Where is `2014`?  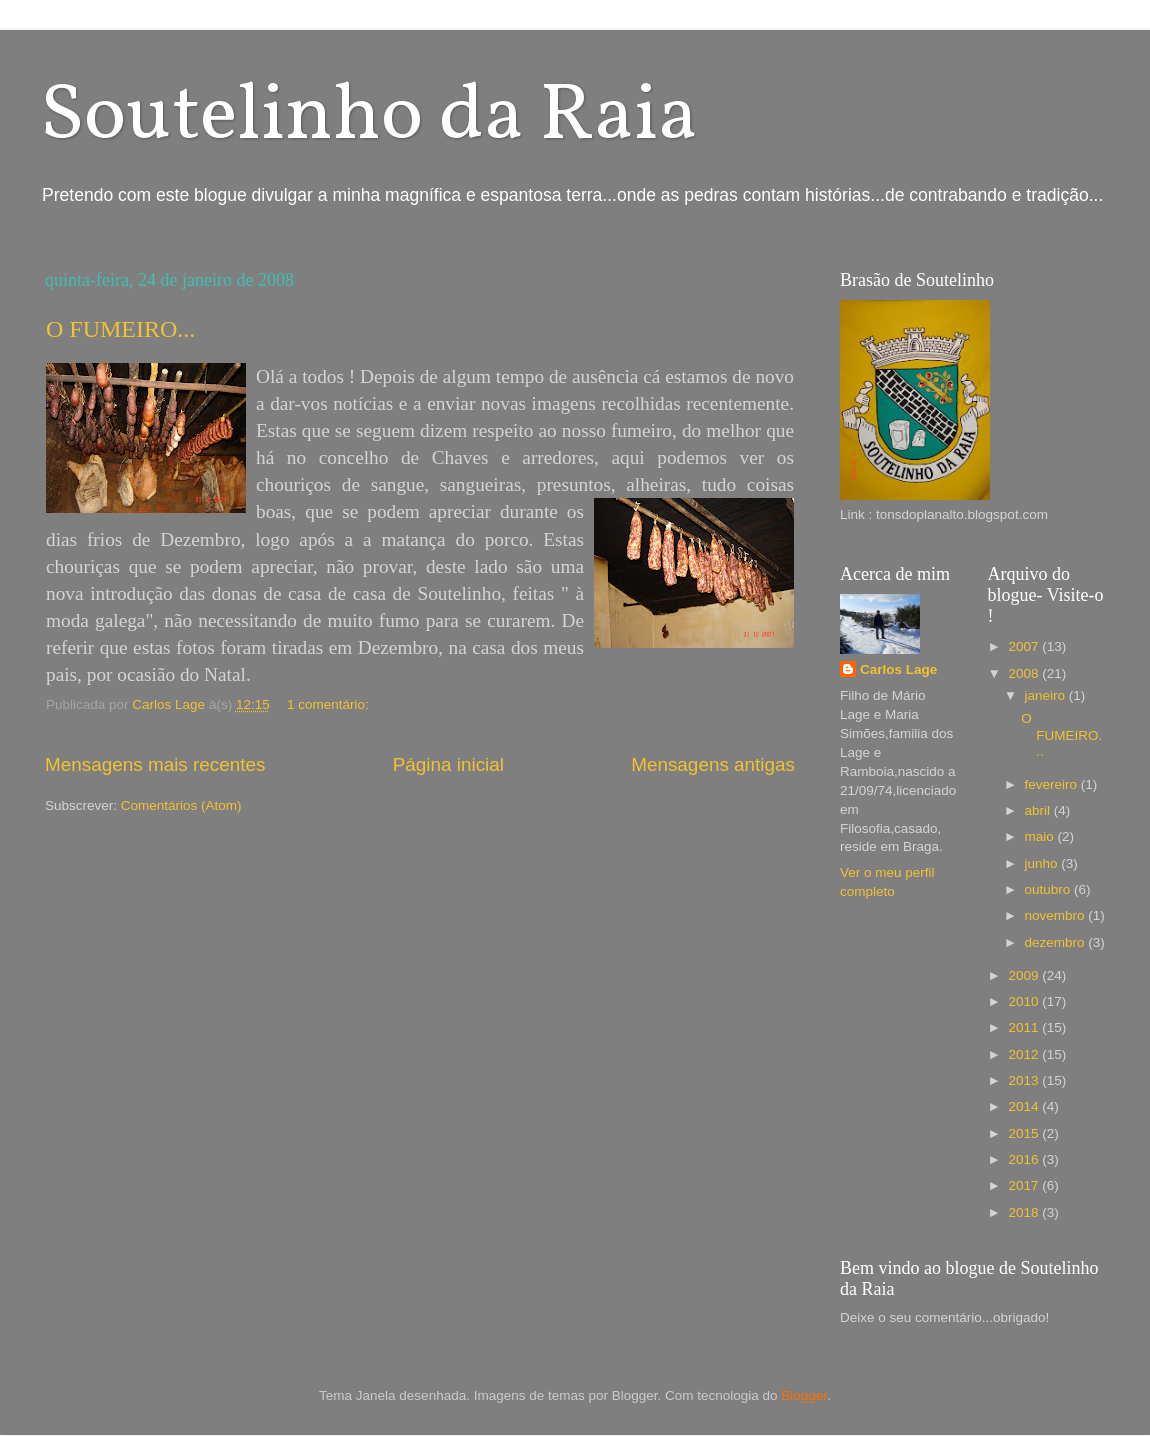
2014 is located at coordinates (1025, 1106).